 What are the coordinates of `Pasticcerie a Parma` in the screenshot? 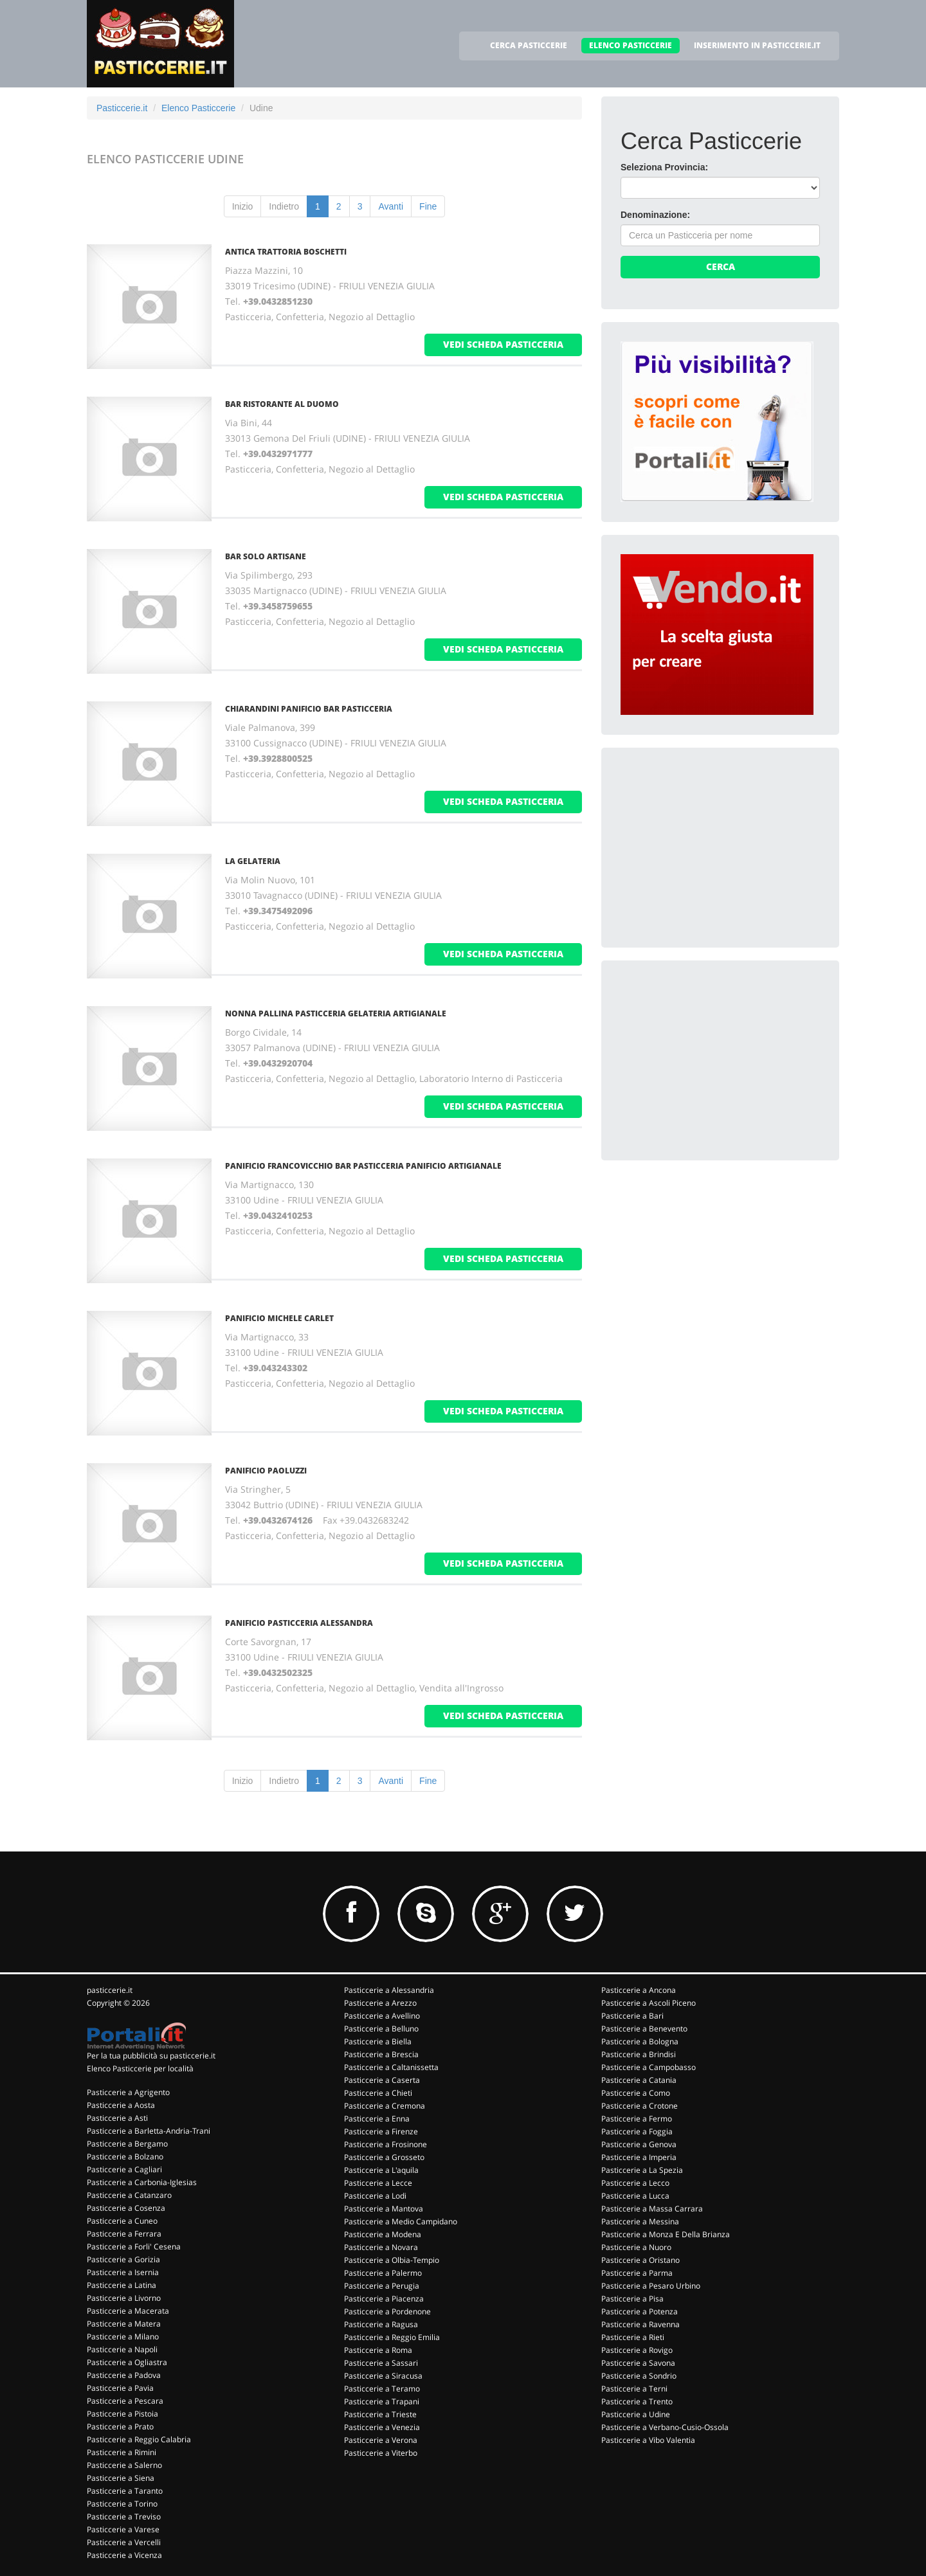 It's located at (637, 2272).